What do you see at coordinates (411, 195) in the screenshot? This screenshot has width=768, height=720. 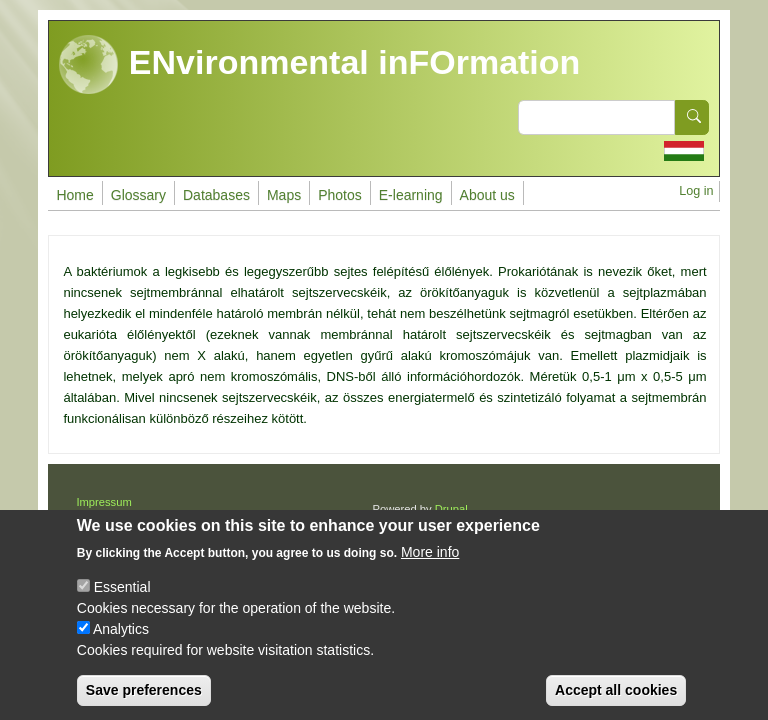 I see `E-learning [menuitem]` at bounding box center [411, 195].